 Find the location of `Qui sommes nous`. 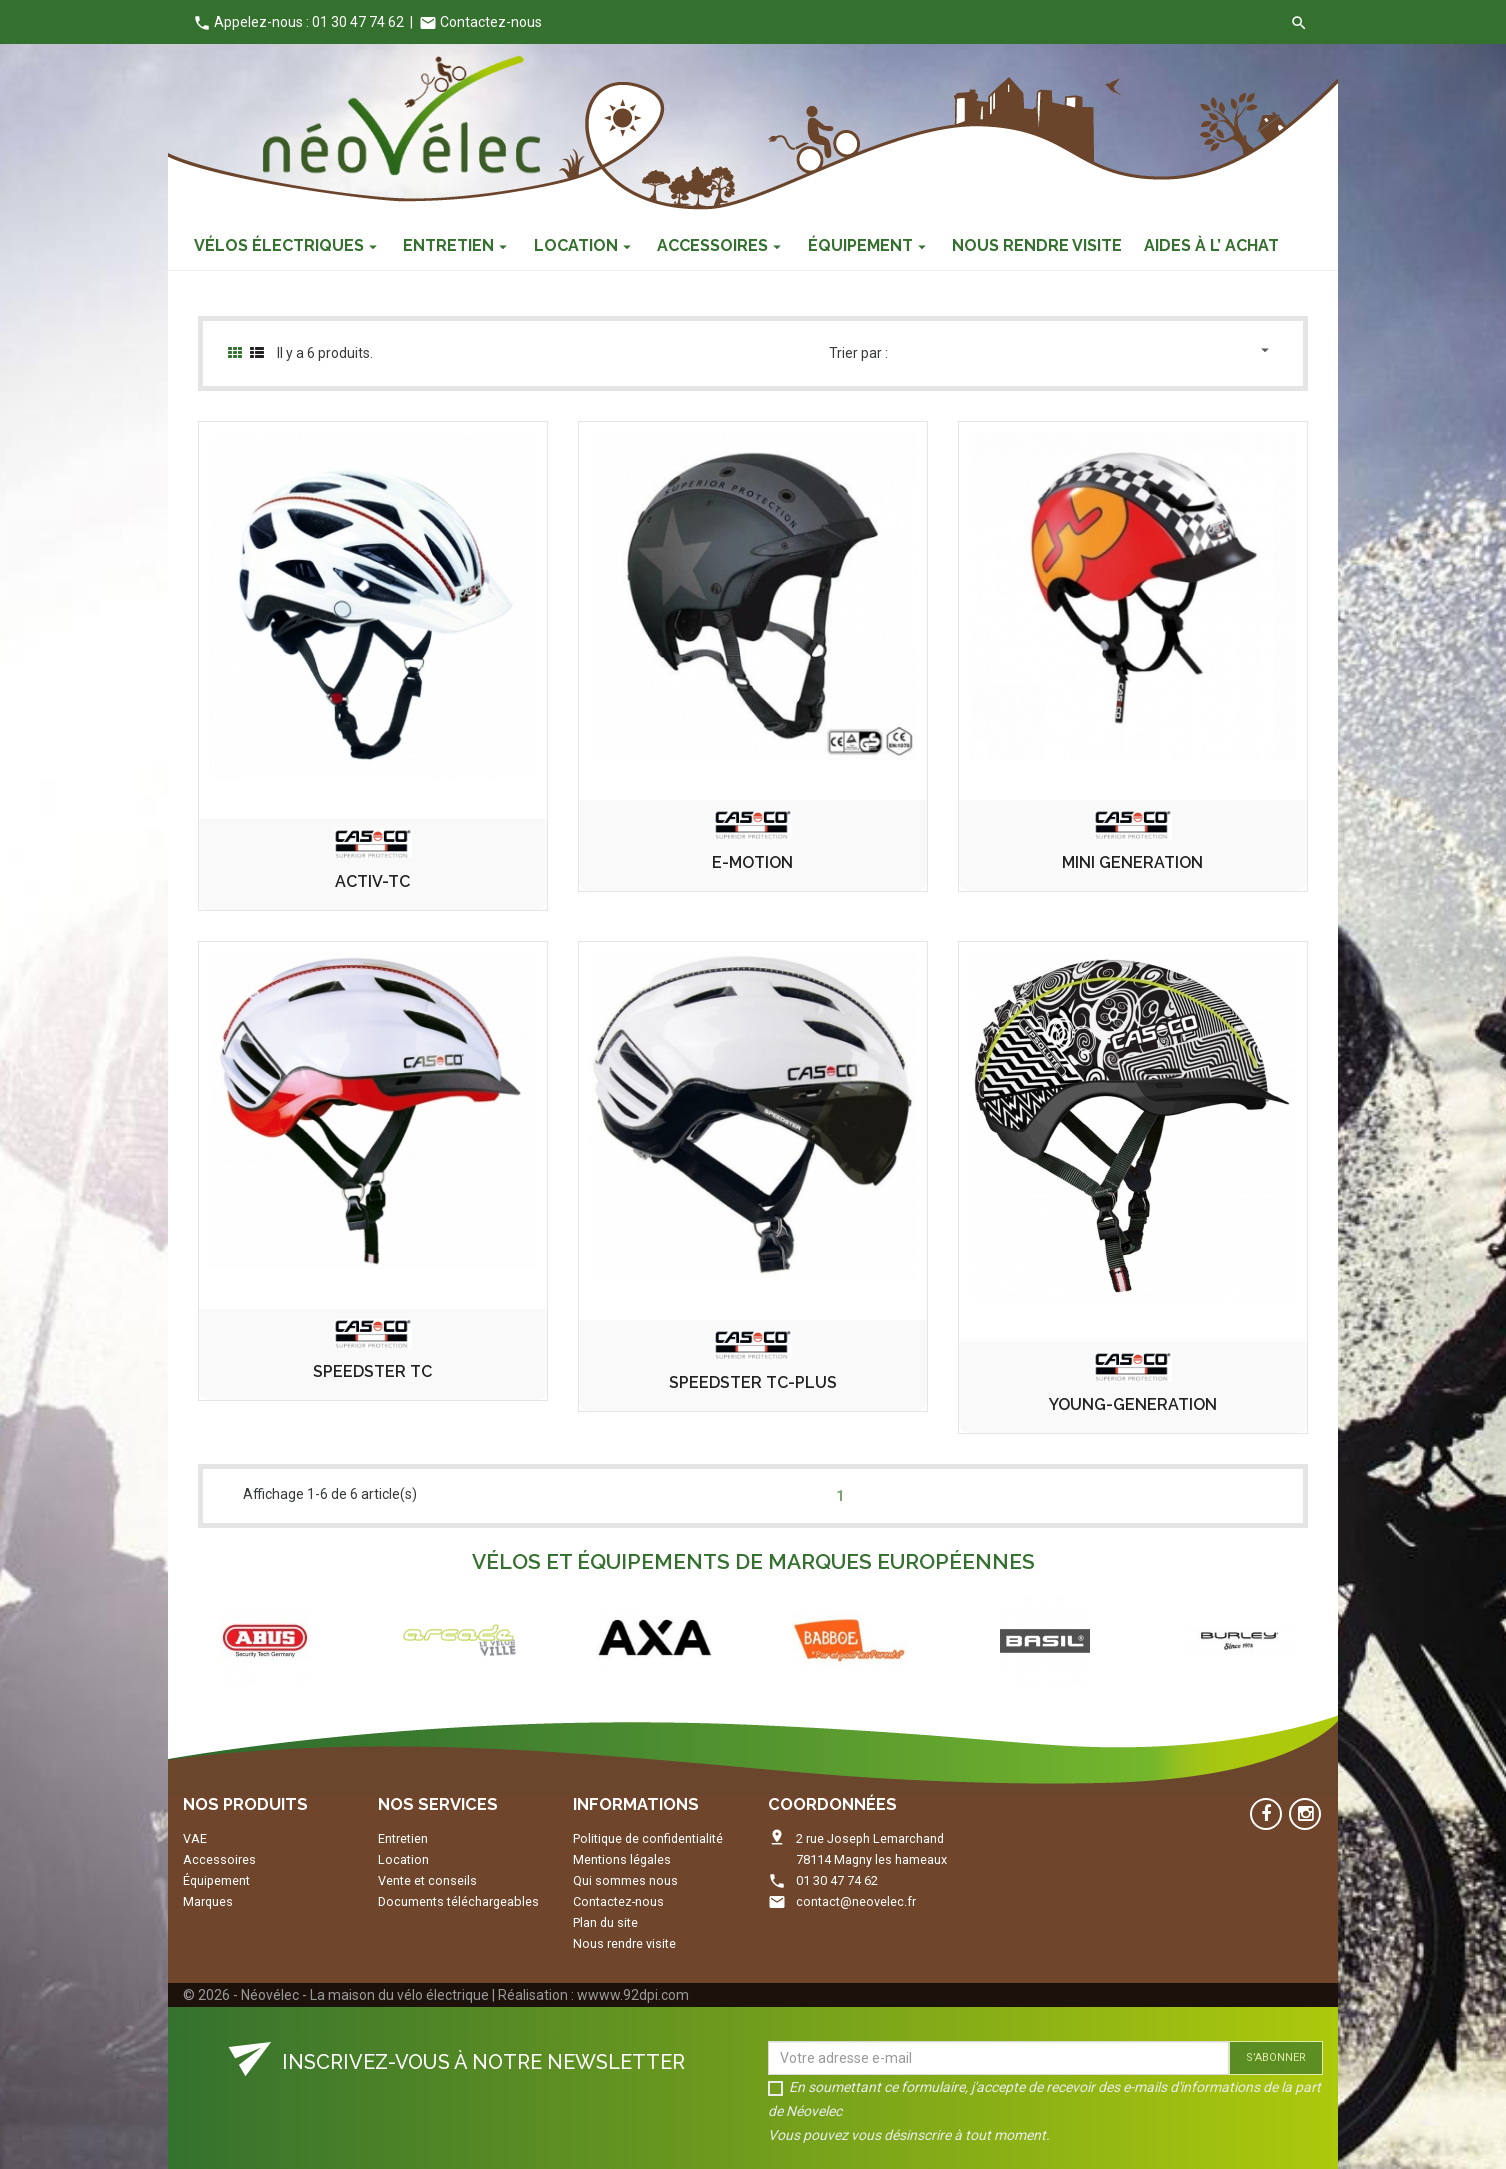

Qui sommes nous is located at coordinates (625, 1880).